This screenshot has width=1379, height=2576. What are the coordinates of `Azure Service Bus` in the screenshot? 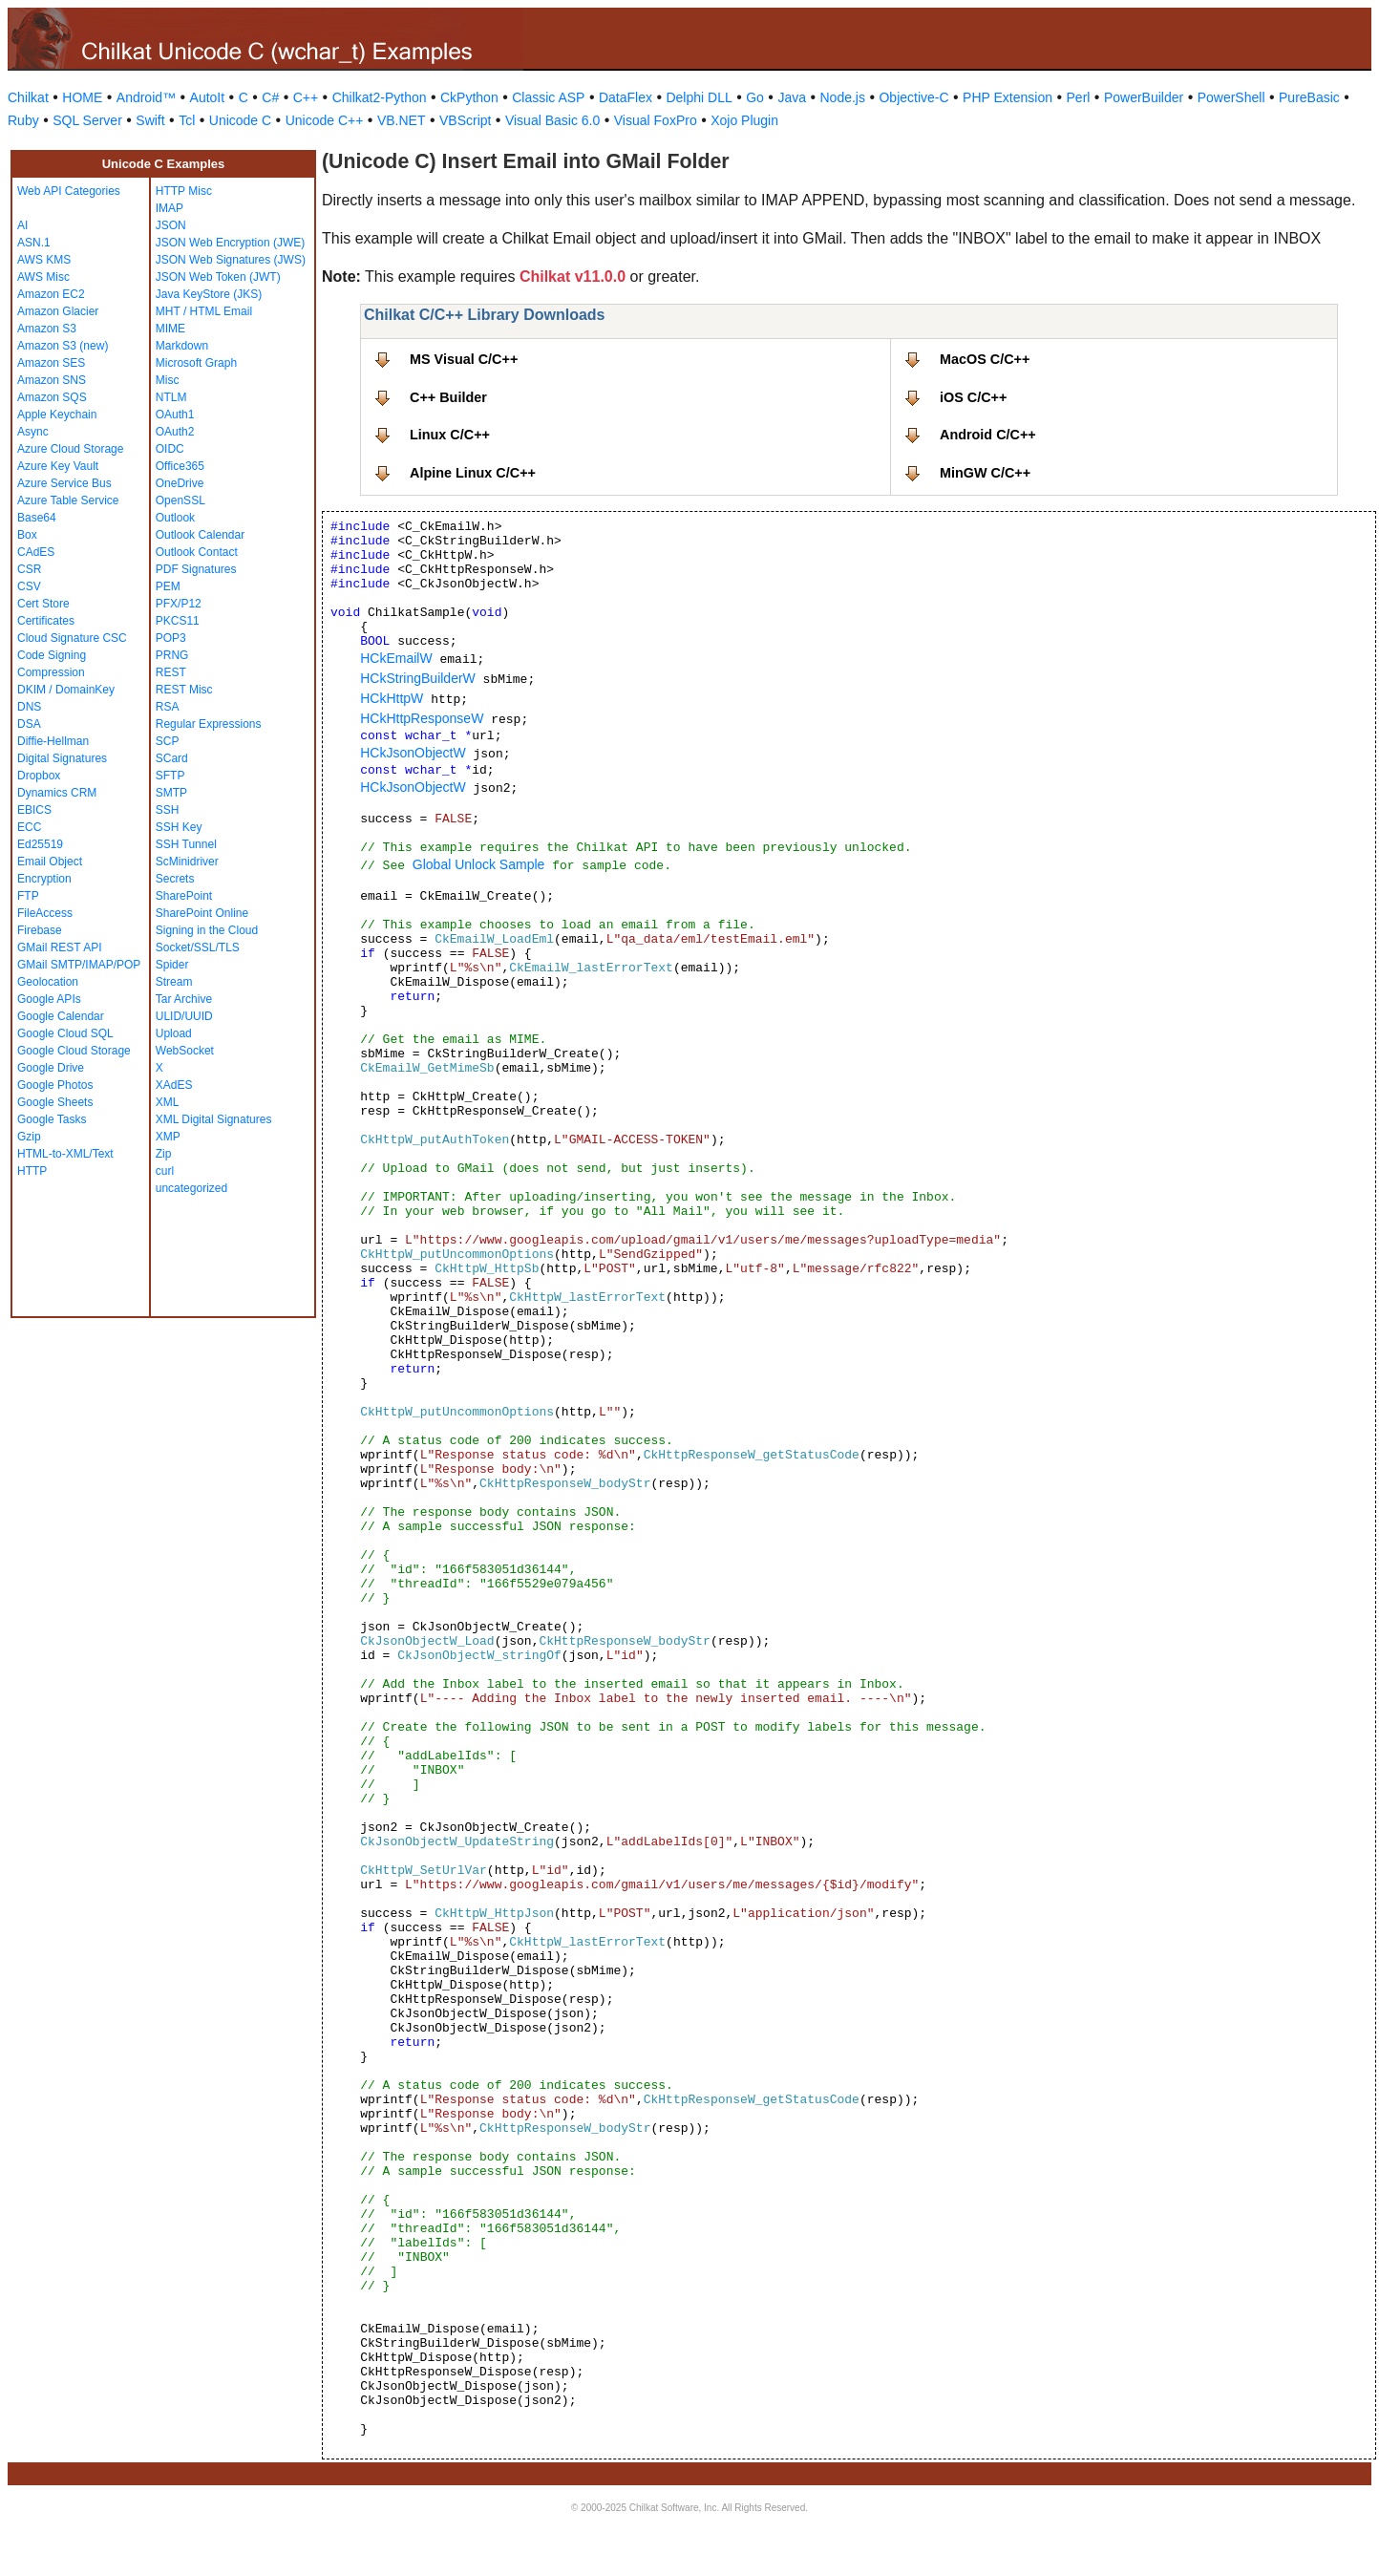 It's located at (64, 483).